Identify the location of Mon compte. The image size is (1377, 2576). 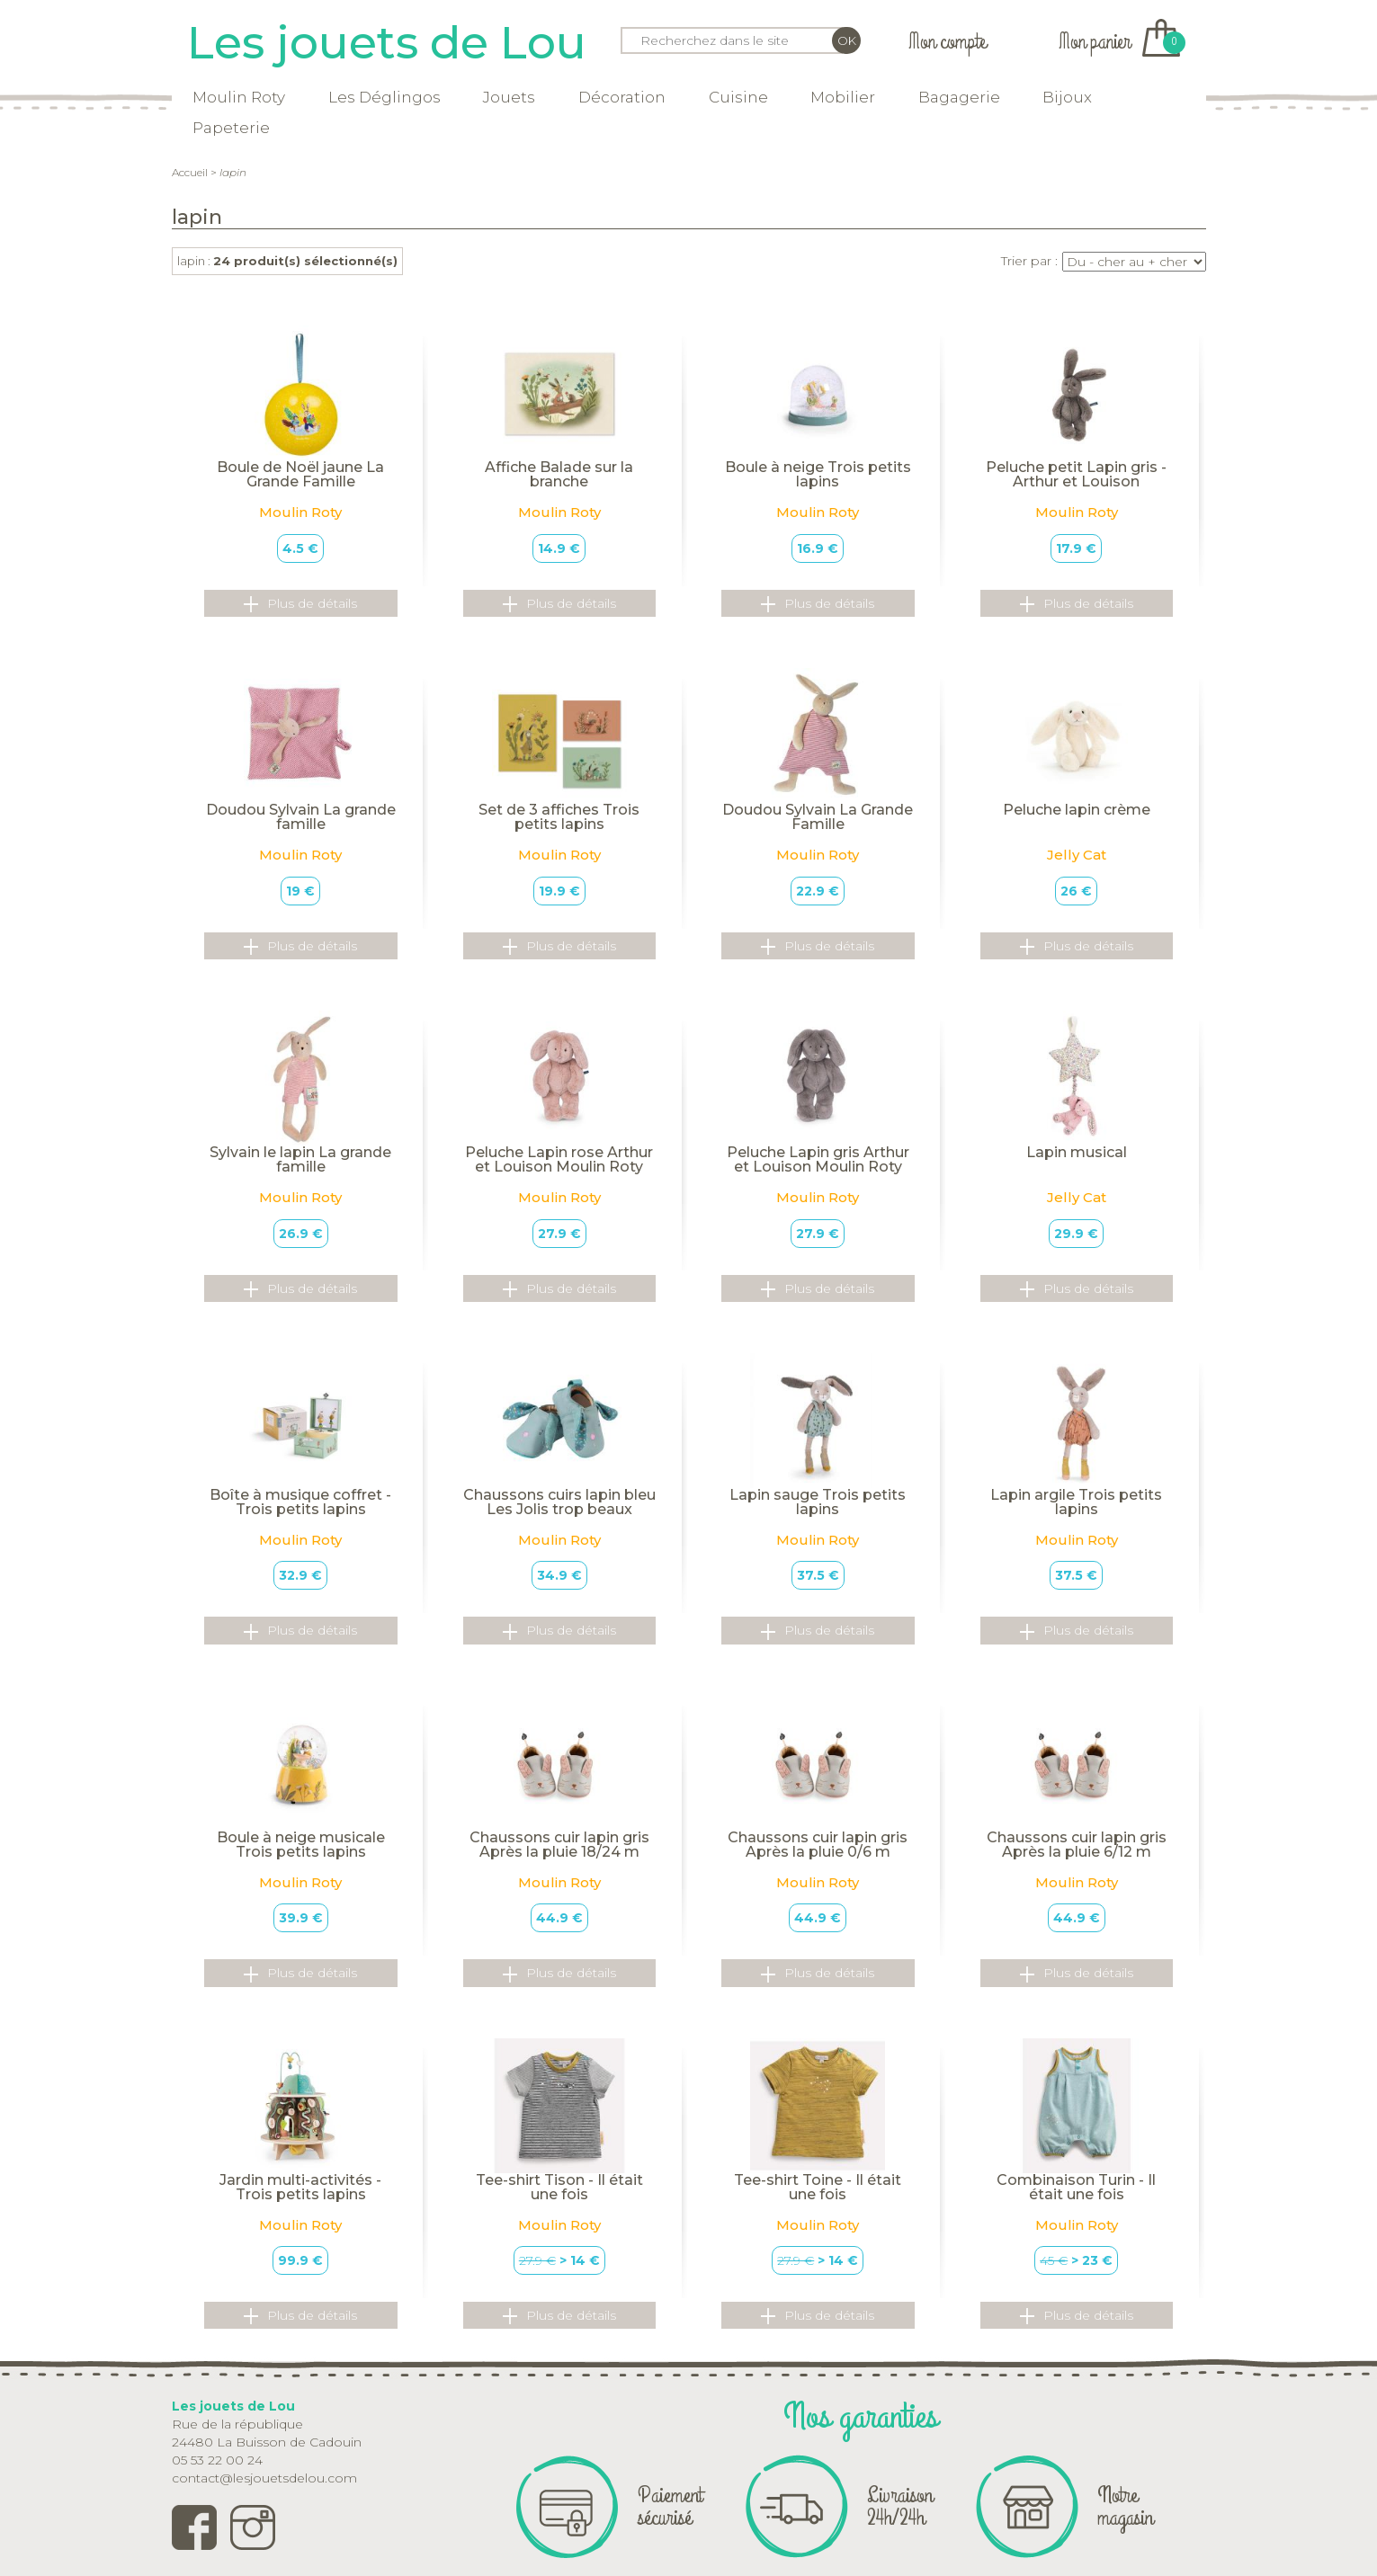
(947, 42).